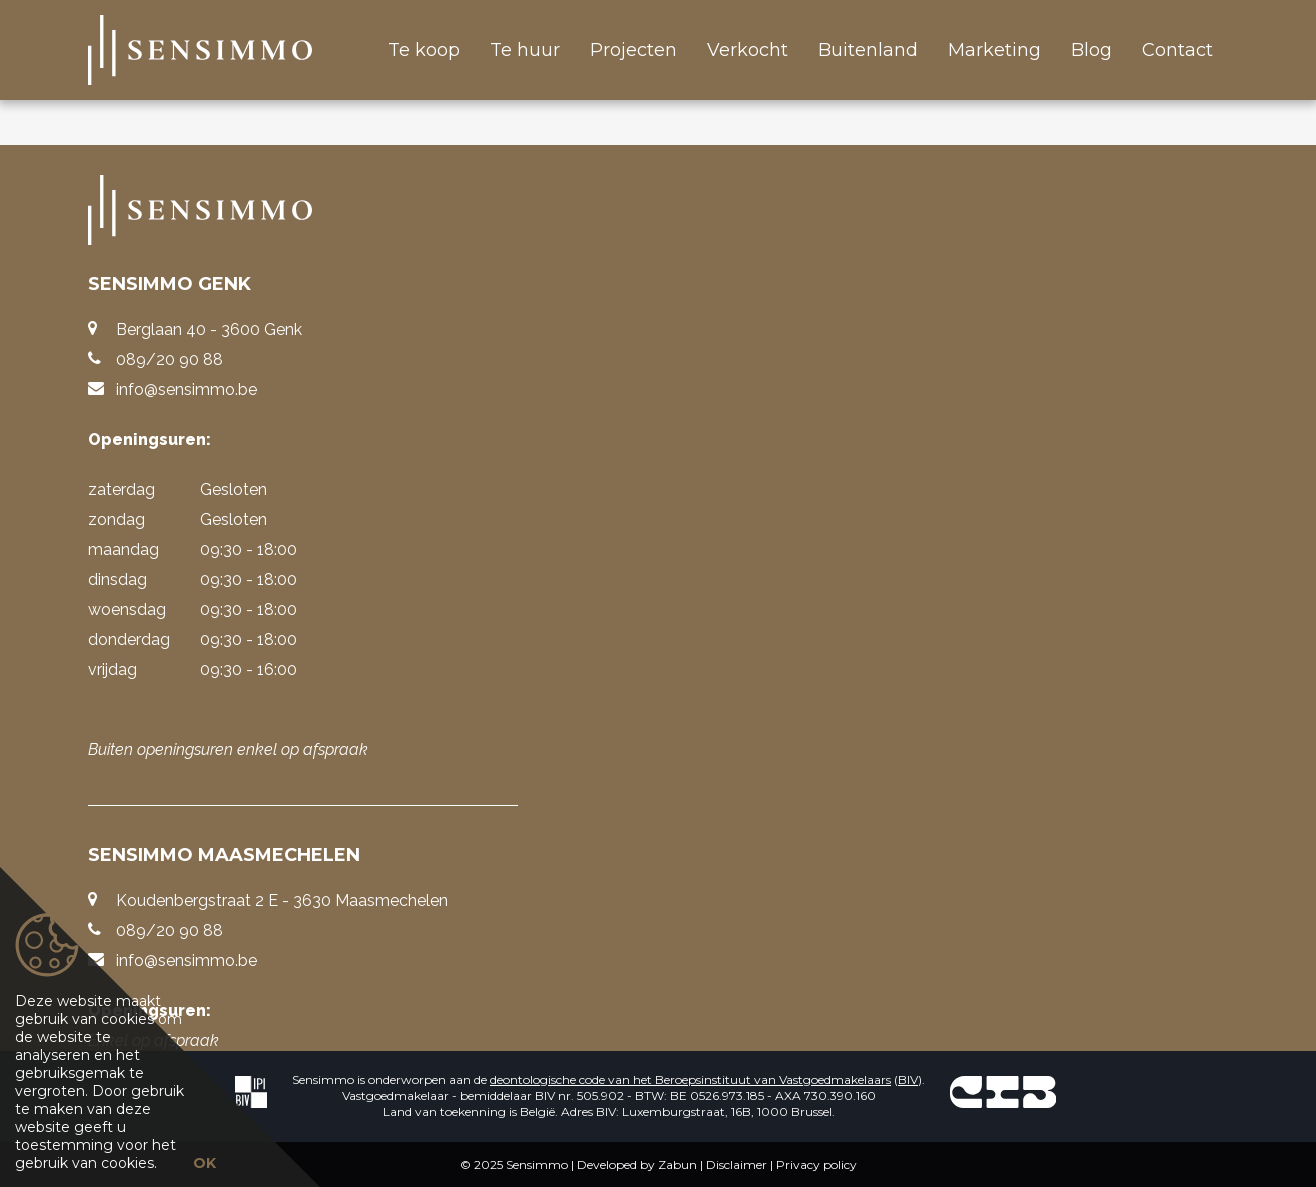 This screenshot has height=1187, width=1316. Describe the element at coordinates (1177, 50) in the screenshot. I see `Contact` at that location.